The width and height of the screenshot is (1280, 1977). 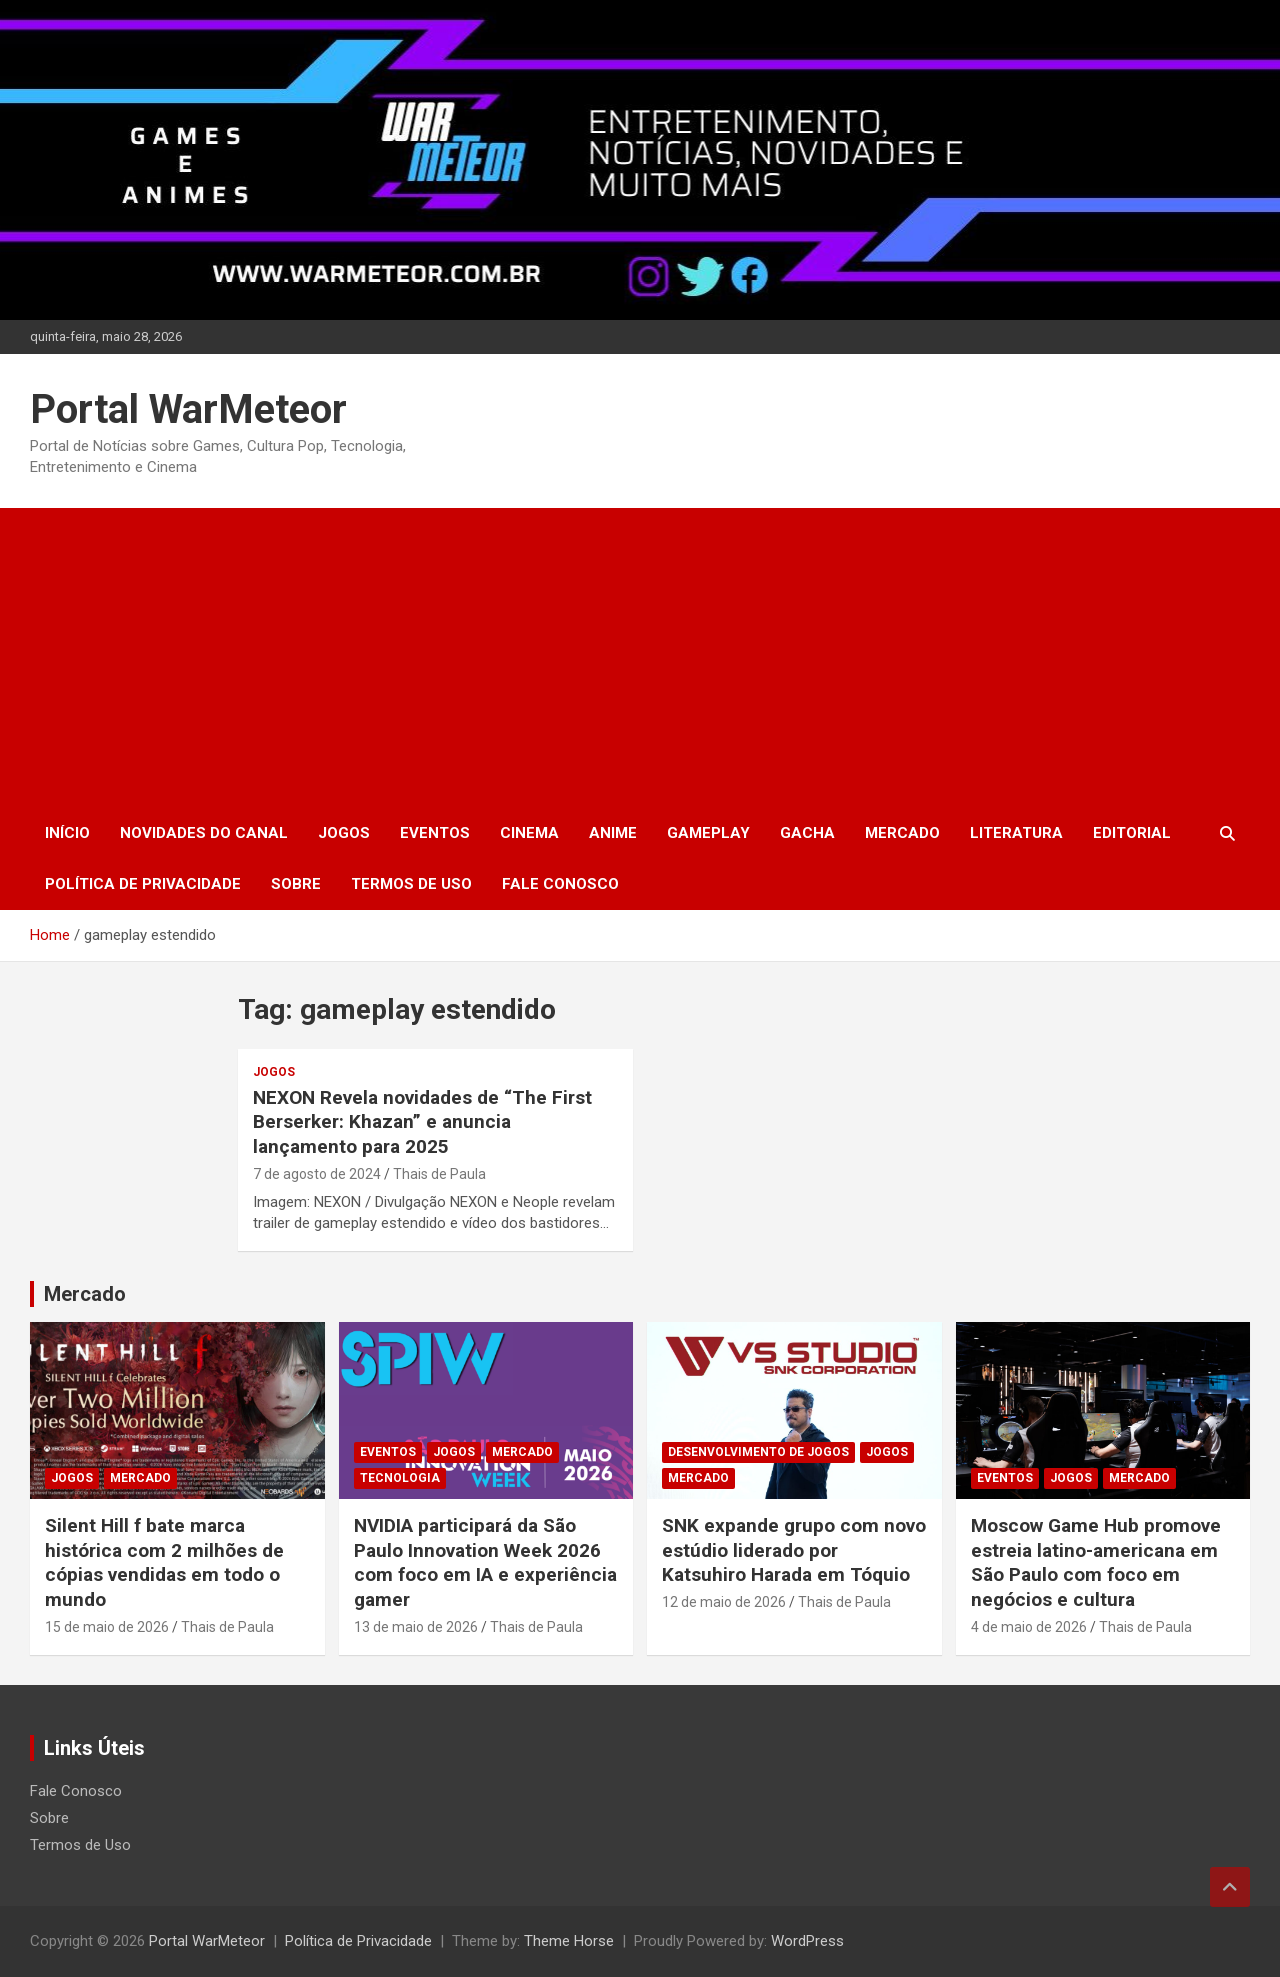 I want to click on Termos de Uso, so click(x=411, y=884).